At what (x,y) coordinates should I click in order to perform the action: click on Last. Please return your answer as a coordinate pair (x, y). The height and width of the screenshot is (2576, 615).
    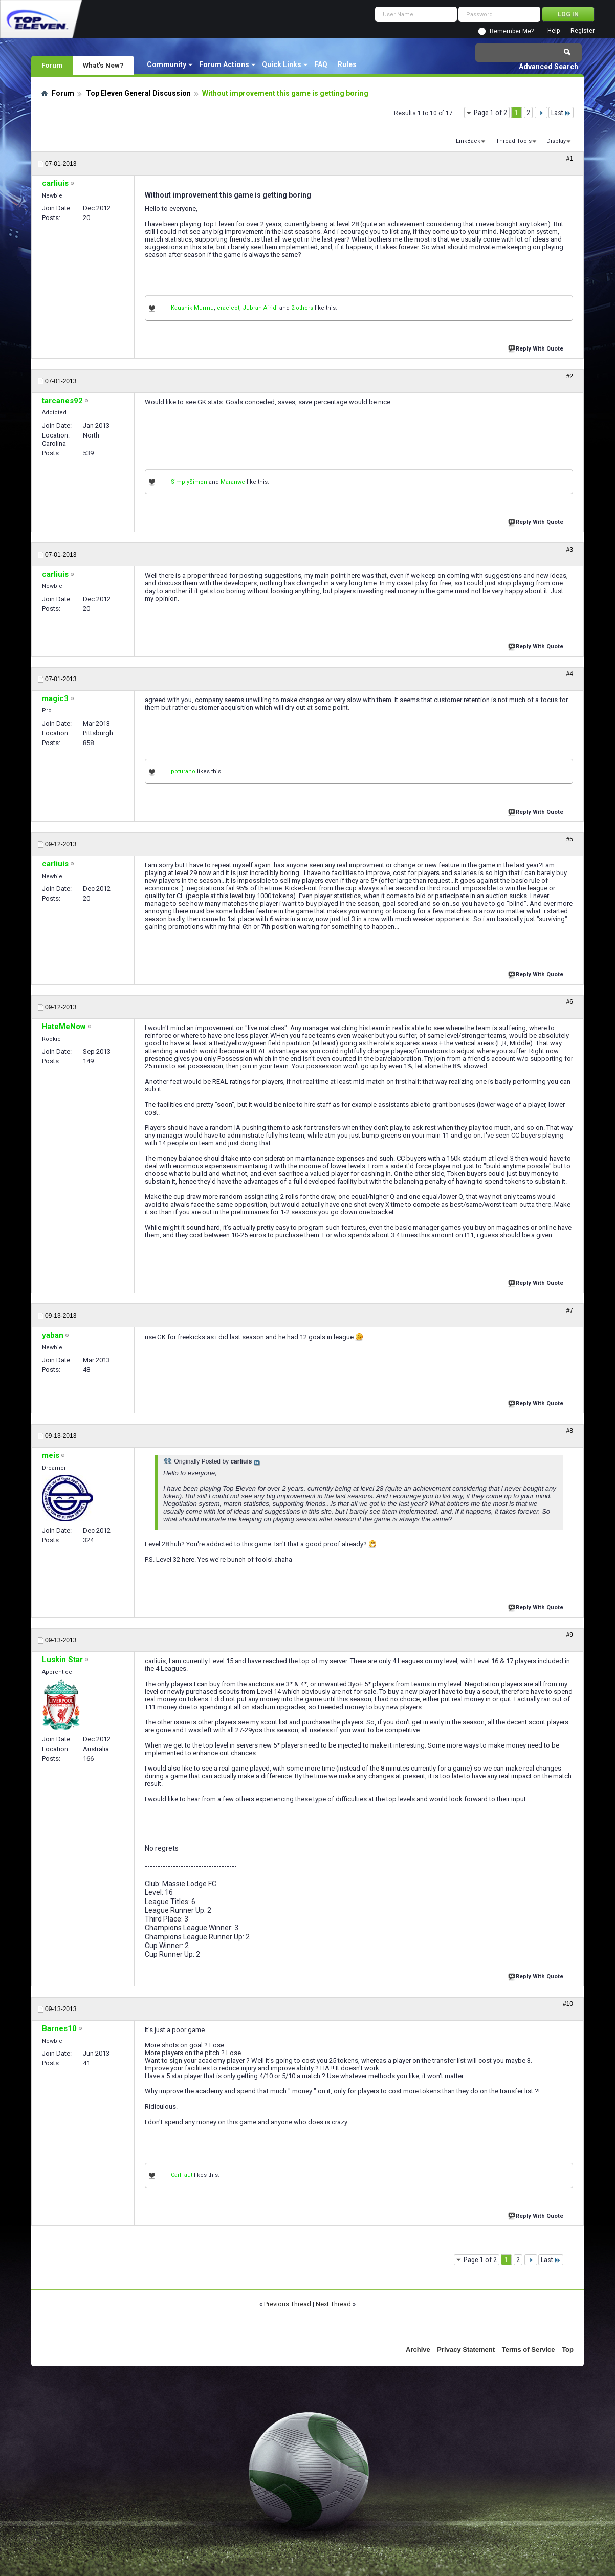
    Looking at the image, I should click on (561, 112).